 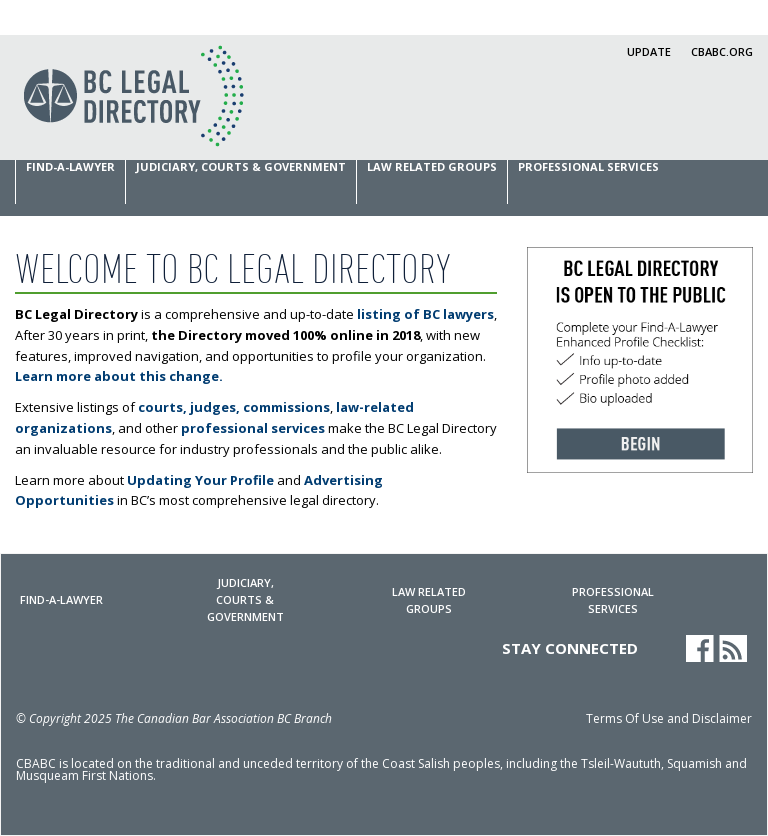 What do you see at coordinates (234, 407) in the screenshot?
I see `courts, judges, commissions` at bounding box center [234, 407].